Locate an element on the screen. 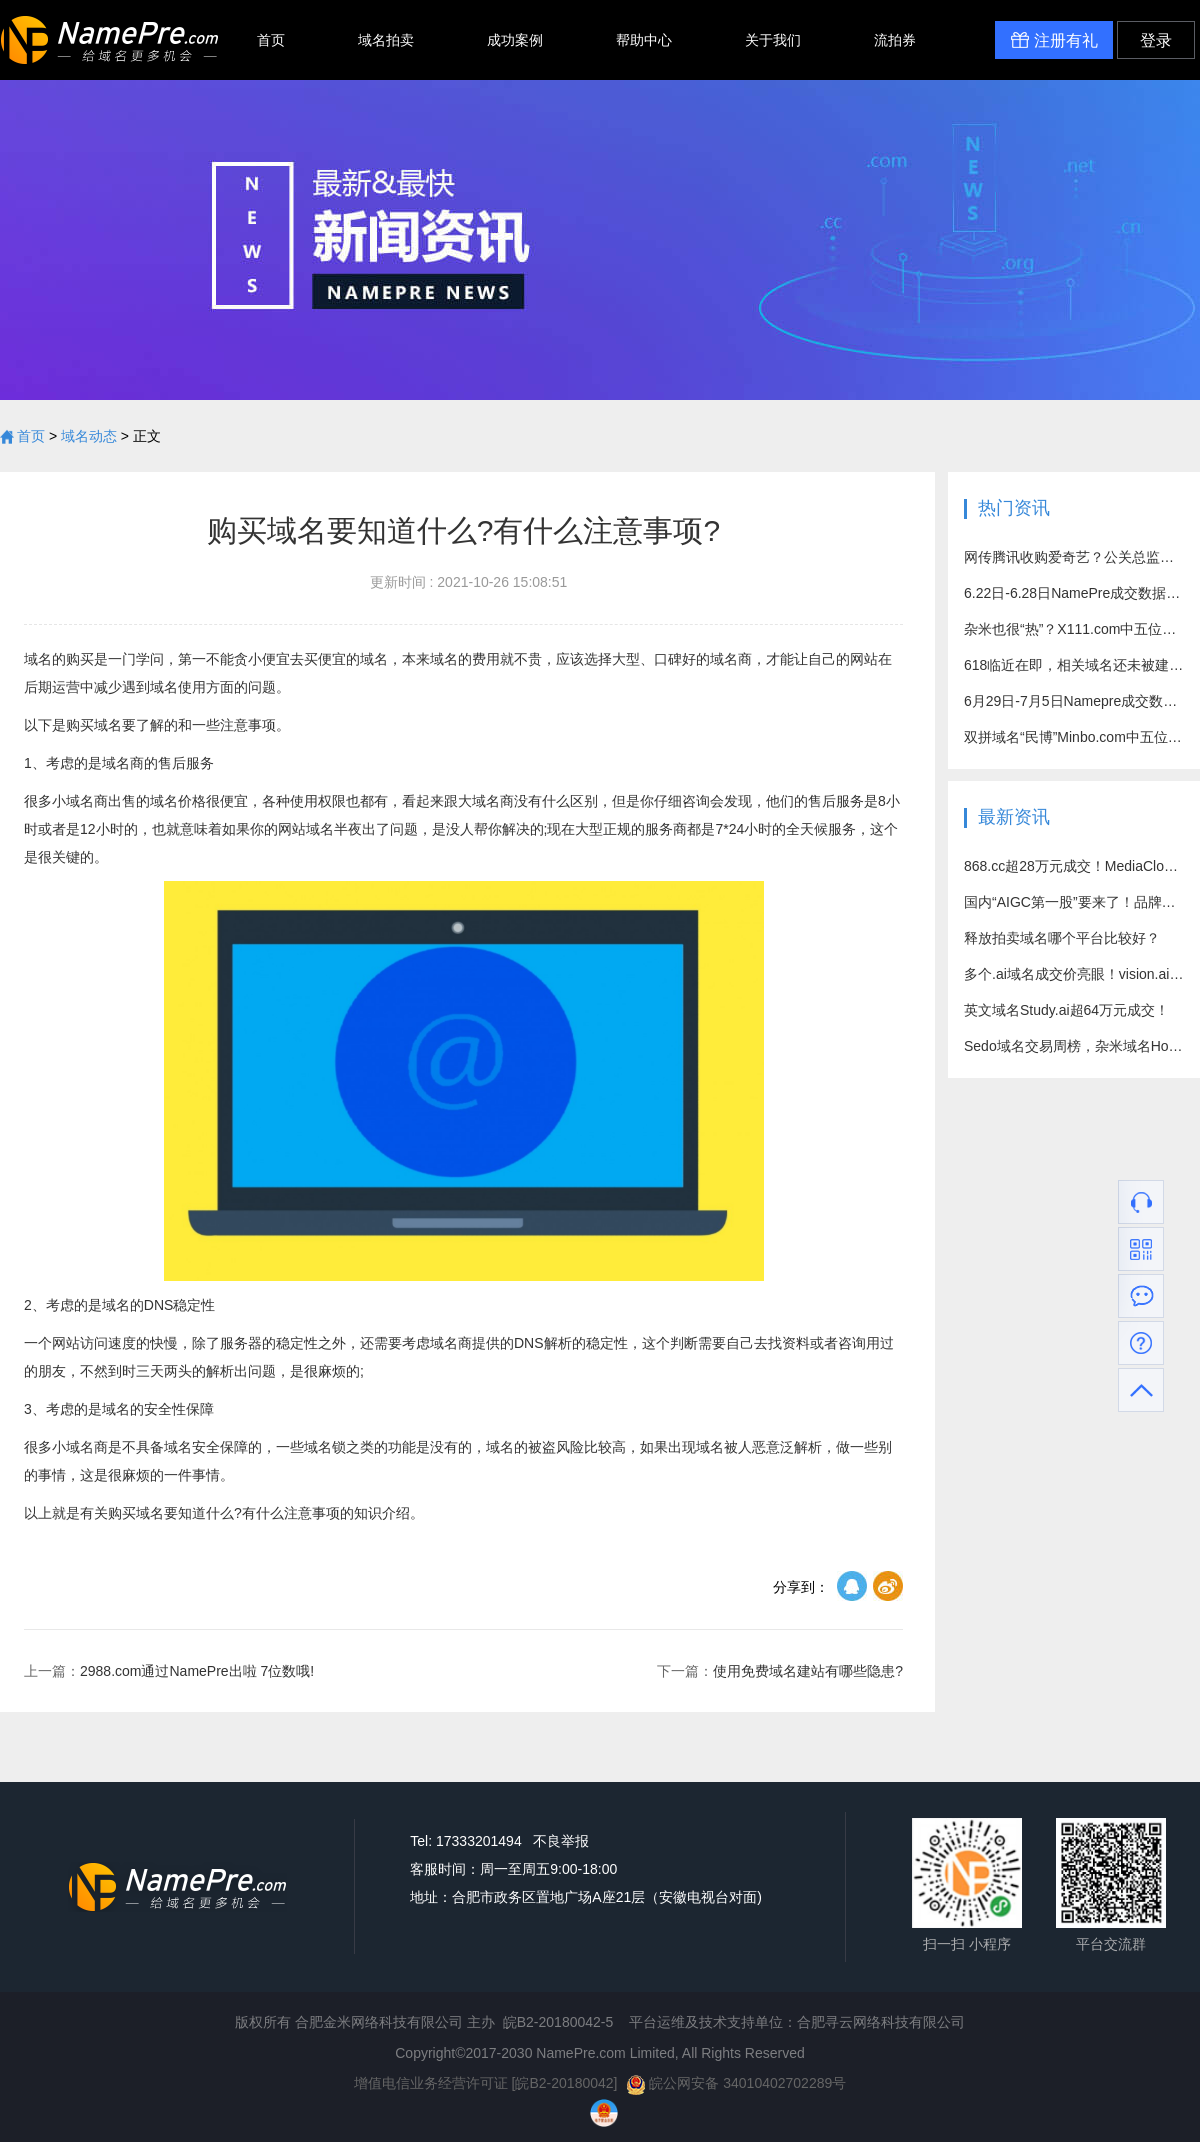 Image resolution: width=1200 pixels, height=2142 pixels. 2988.com通过NamePre出啦 7位数哦! is located at coordinates (169, 1671).